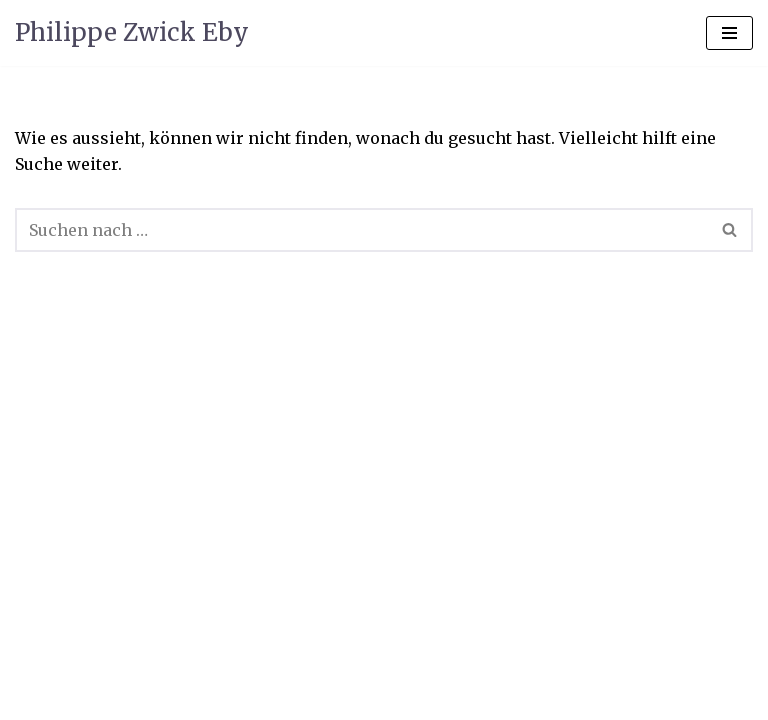 The height and width of the screenshot is (720, 768). Describe the element at coordinates (361, 230) in the screenshot. I see `[Suchen]` at that location.